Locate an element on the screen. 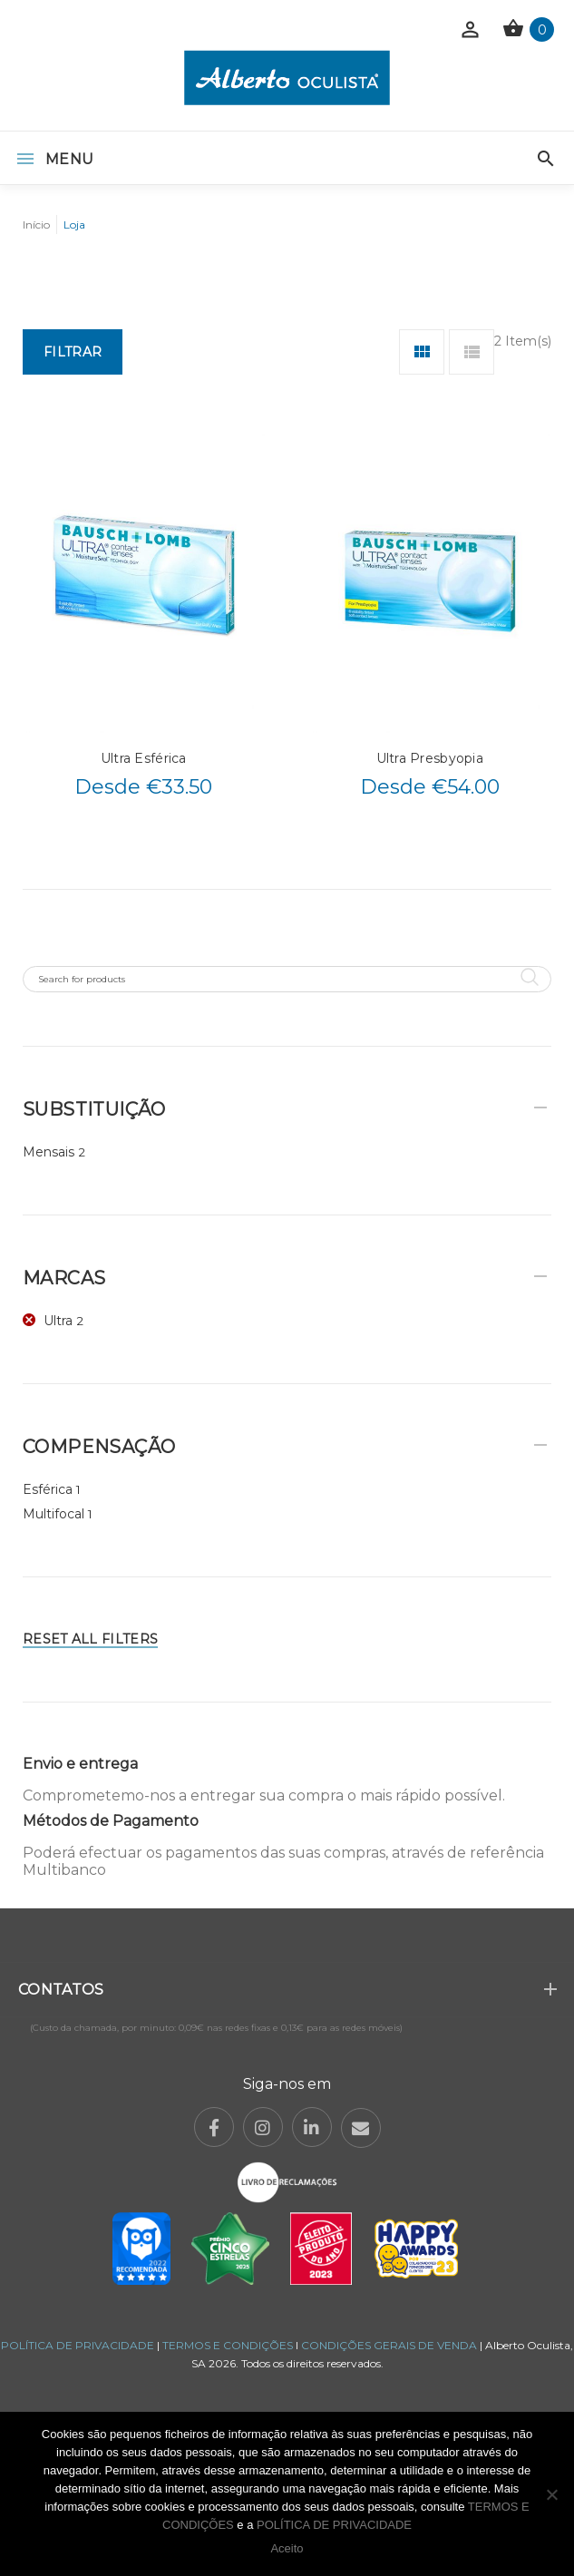 This screenshot has height=2576, width=574. Métodos de Pagamento is located at coordinates (111, 1821).